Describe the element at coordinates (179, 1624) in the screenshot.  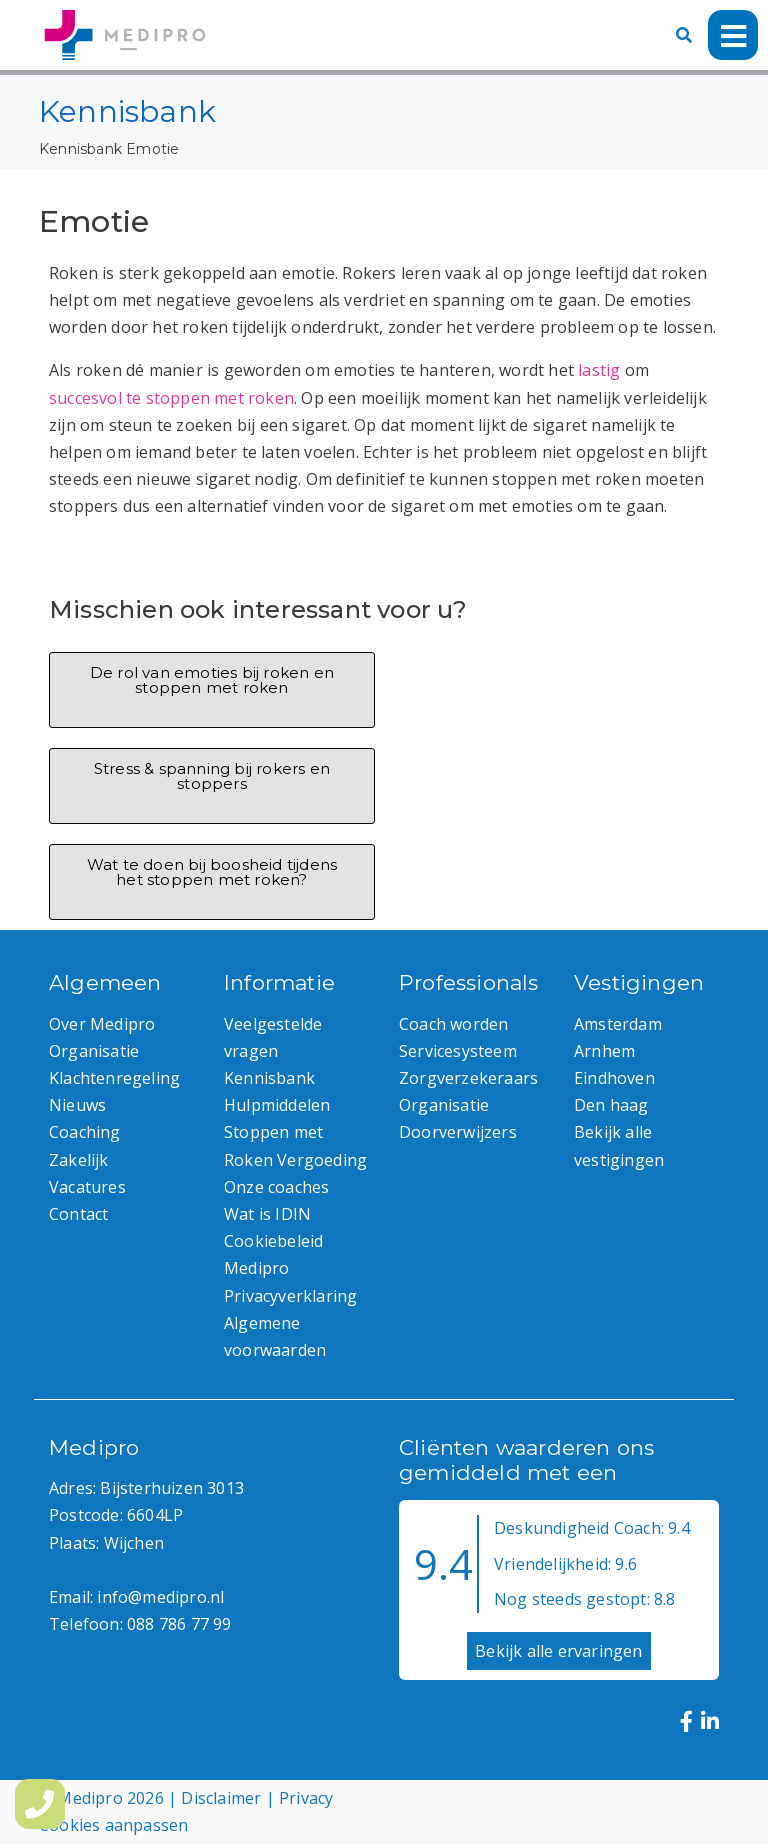
I see `088 786 77 99` at that location.